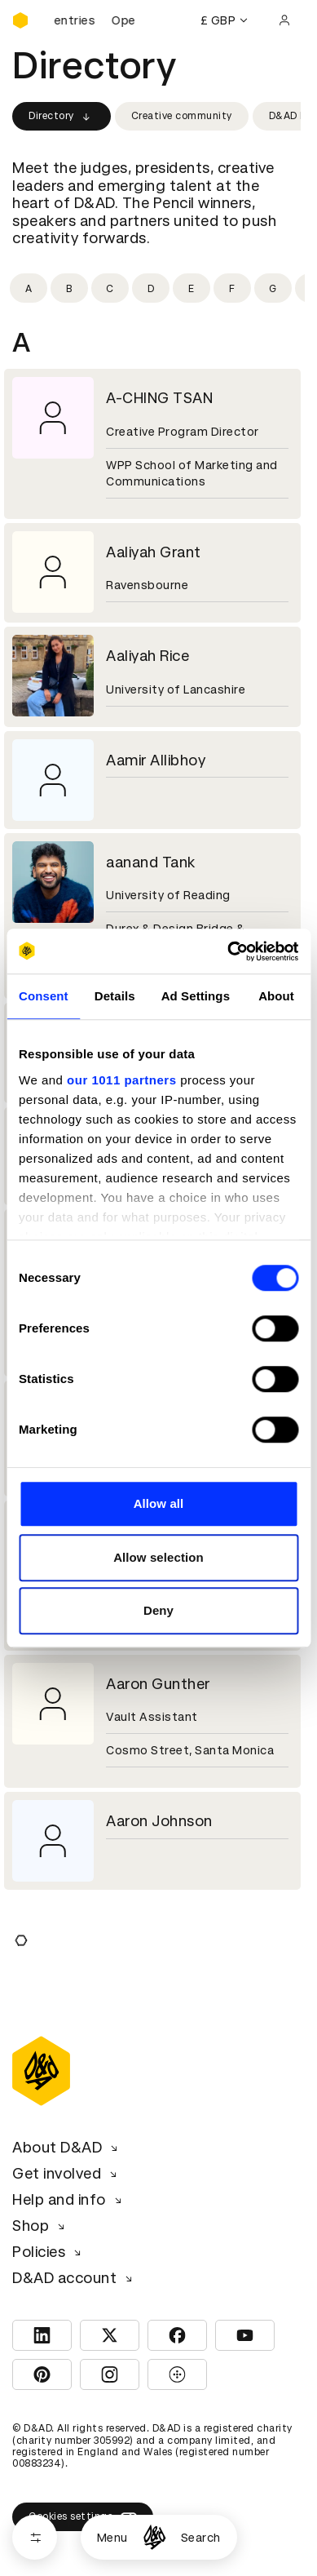  Describe the element at coordinates (34, 2537) in the screenshot. I see `[Open filters]` at that location.